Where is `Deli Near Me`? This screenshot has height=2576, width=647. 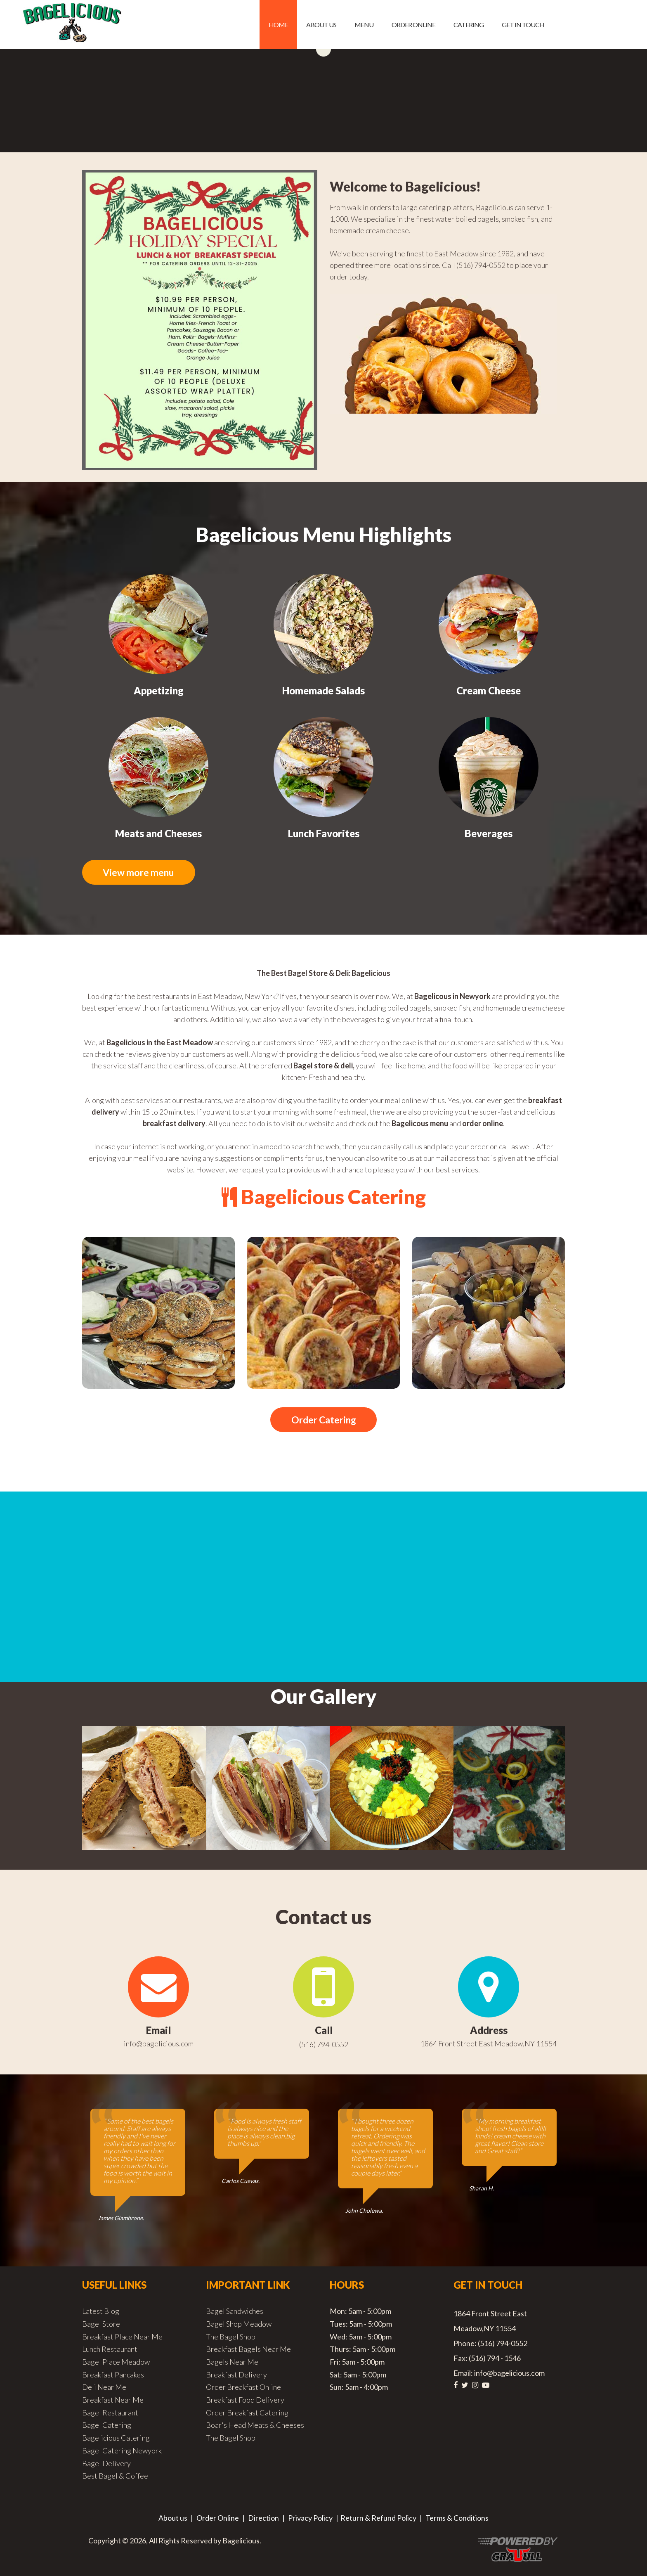
Deli Near Me is located at coordinates (104, 2387).